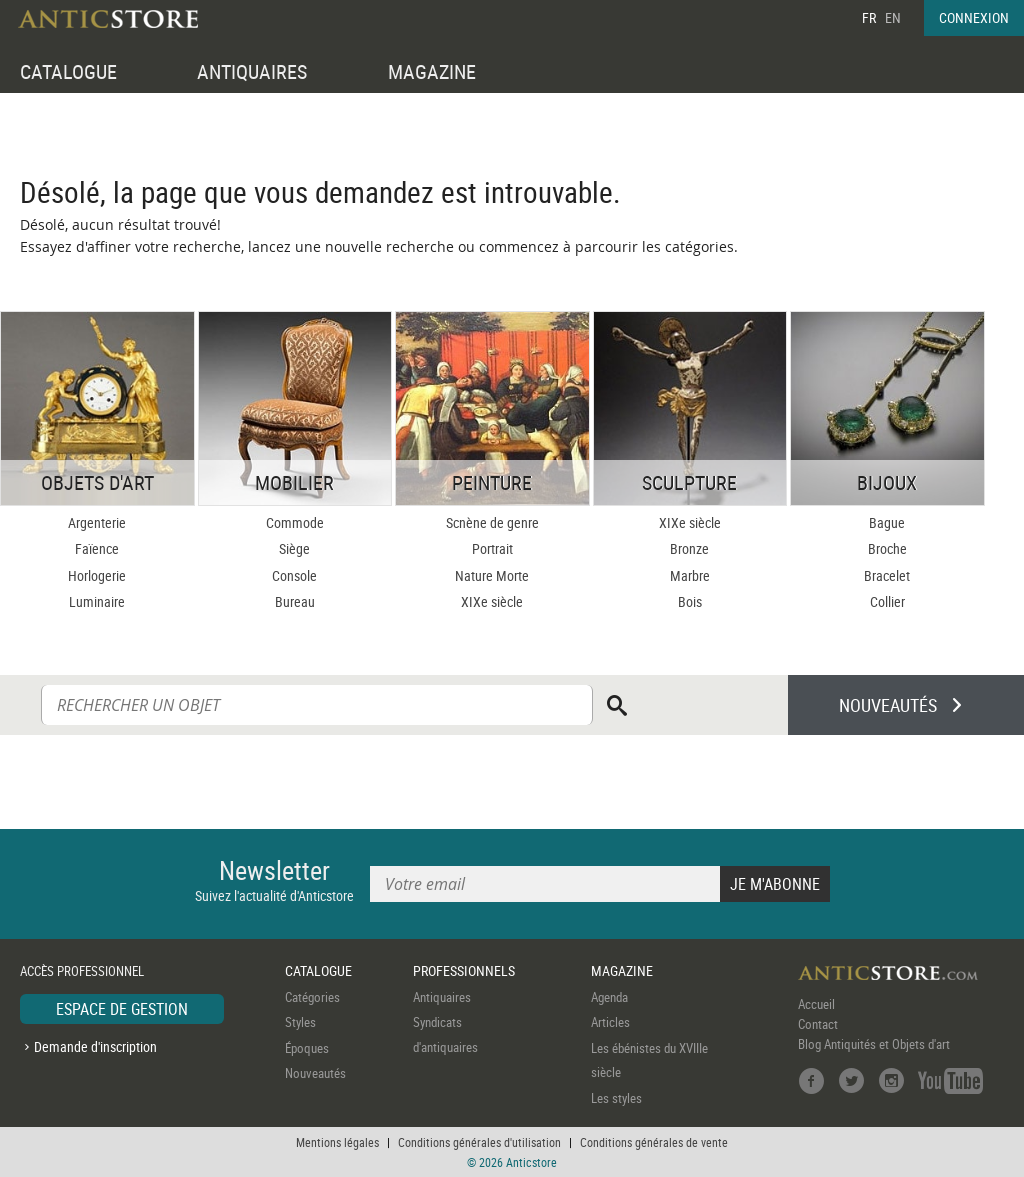  Describe the element at coordinates (307, 1048) in the screenshot. I see `Époques` at that location.